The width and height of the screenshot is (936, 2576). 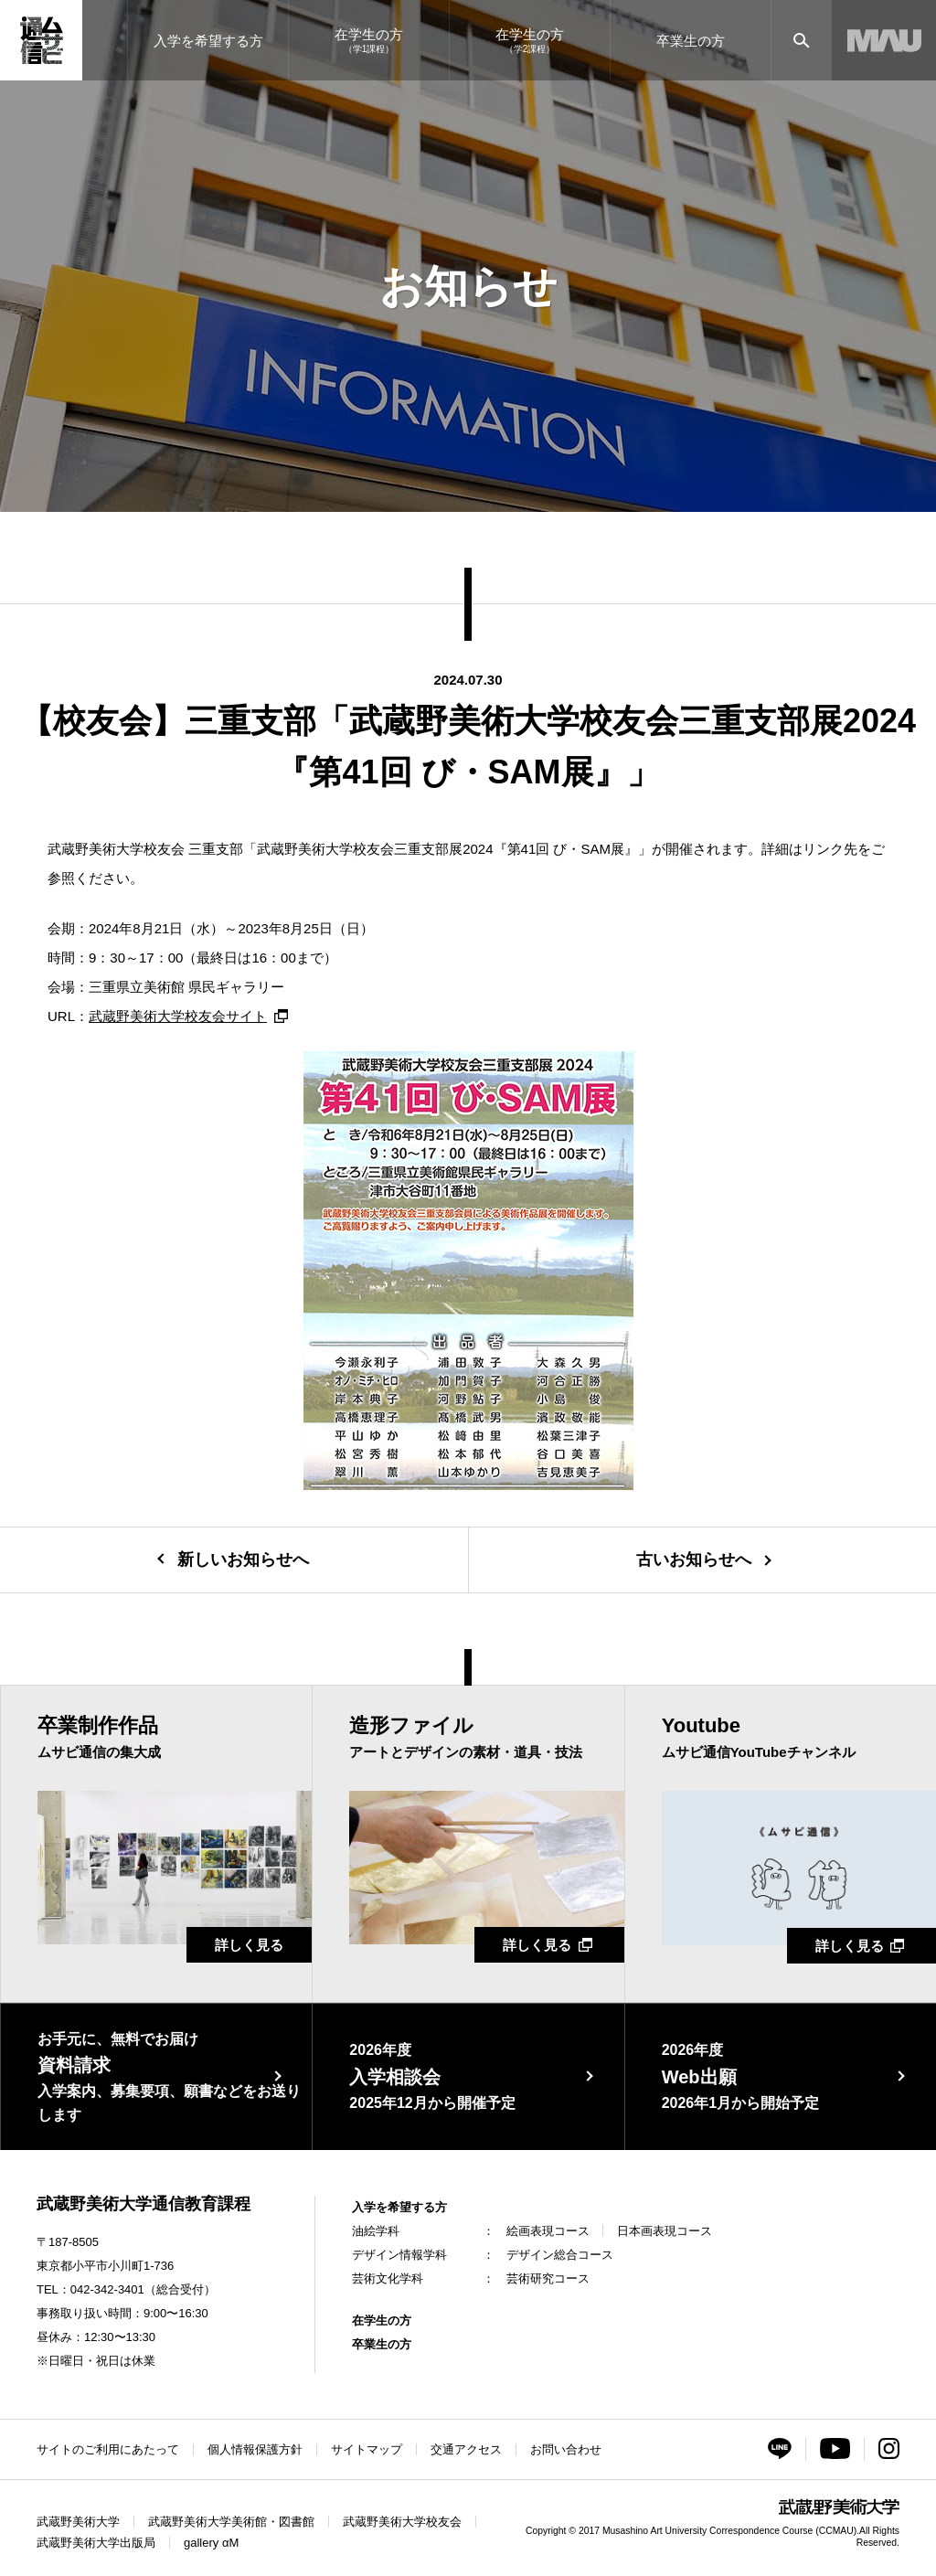 What do you see at coordinates (211, 2542) in the screenshot?
I see `gallery αM` at bounding box center [211, 2542].